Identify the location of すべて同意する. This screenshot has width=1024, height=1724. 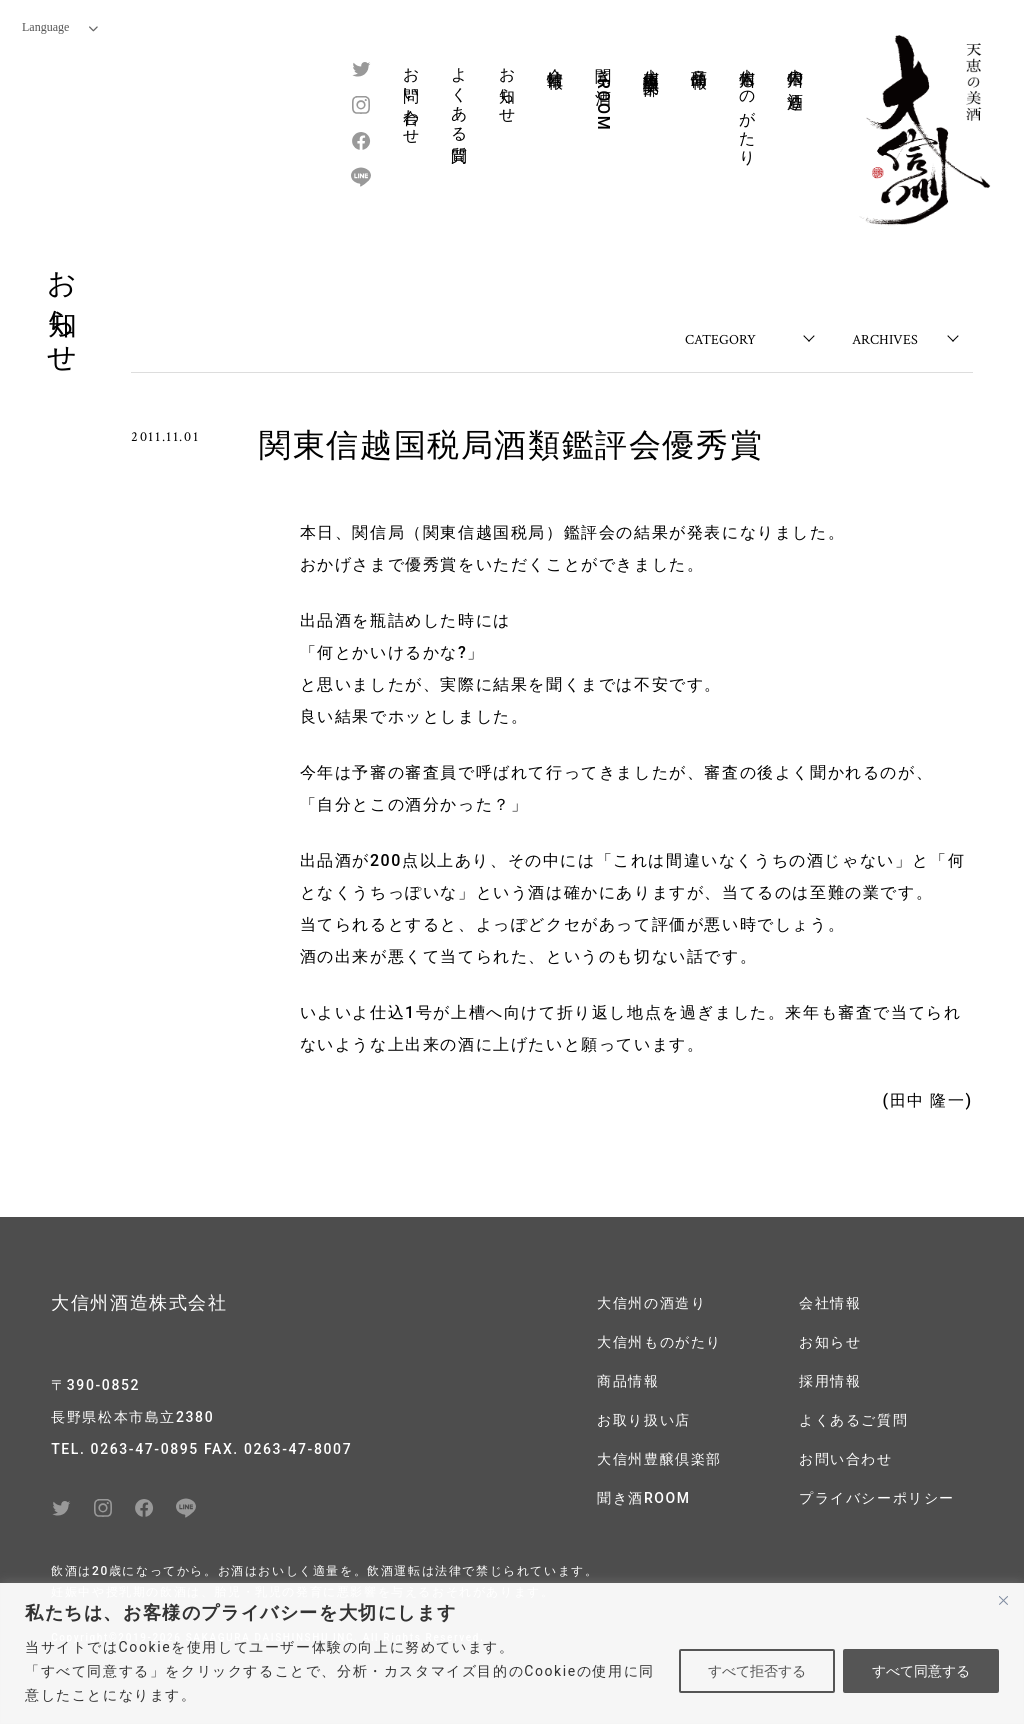
(921, 1671).